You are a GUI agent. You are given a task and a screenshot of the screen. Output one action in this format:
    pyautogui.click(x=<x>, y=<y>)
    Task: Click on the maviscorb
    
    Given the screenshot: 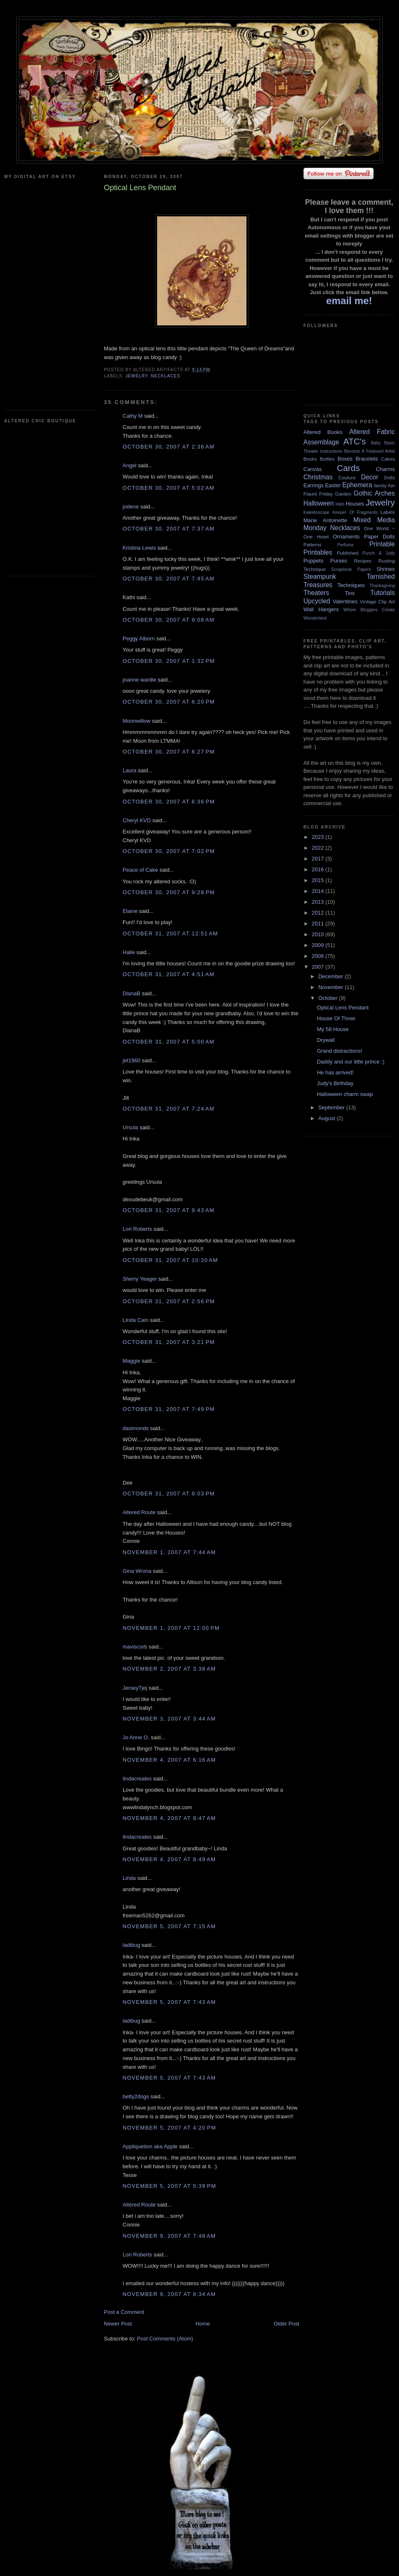 What is the action you would take?
    pyautogui.click(x=135, y=1647)
    